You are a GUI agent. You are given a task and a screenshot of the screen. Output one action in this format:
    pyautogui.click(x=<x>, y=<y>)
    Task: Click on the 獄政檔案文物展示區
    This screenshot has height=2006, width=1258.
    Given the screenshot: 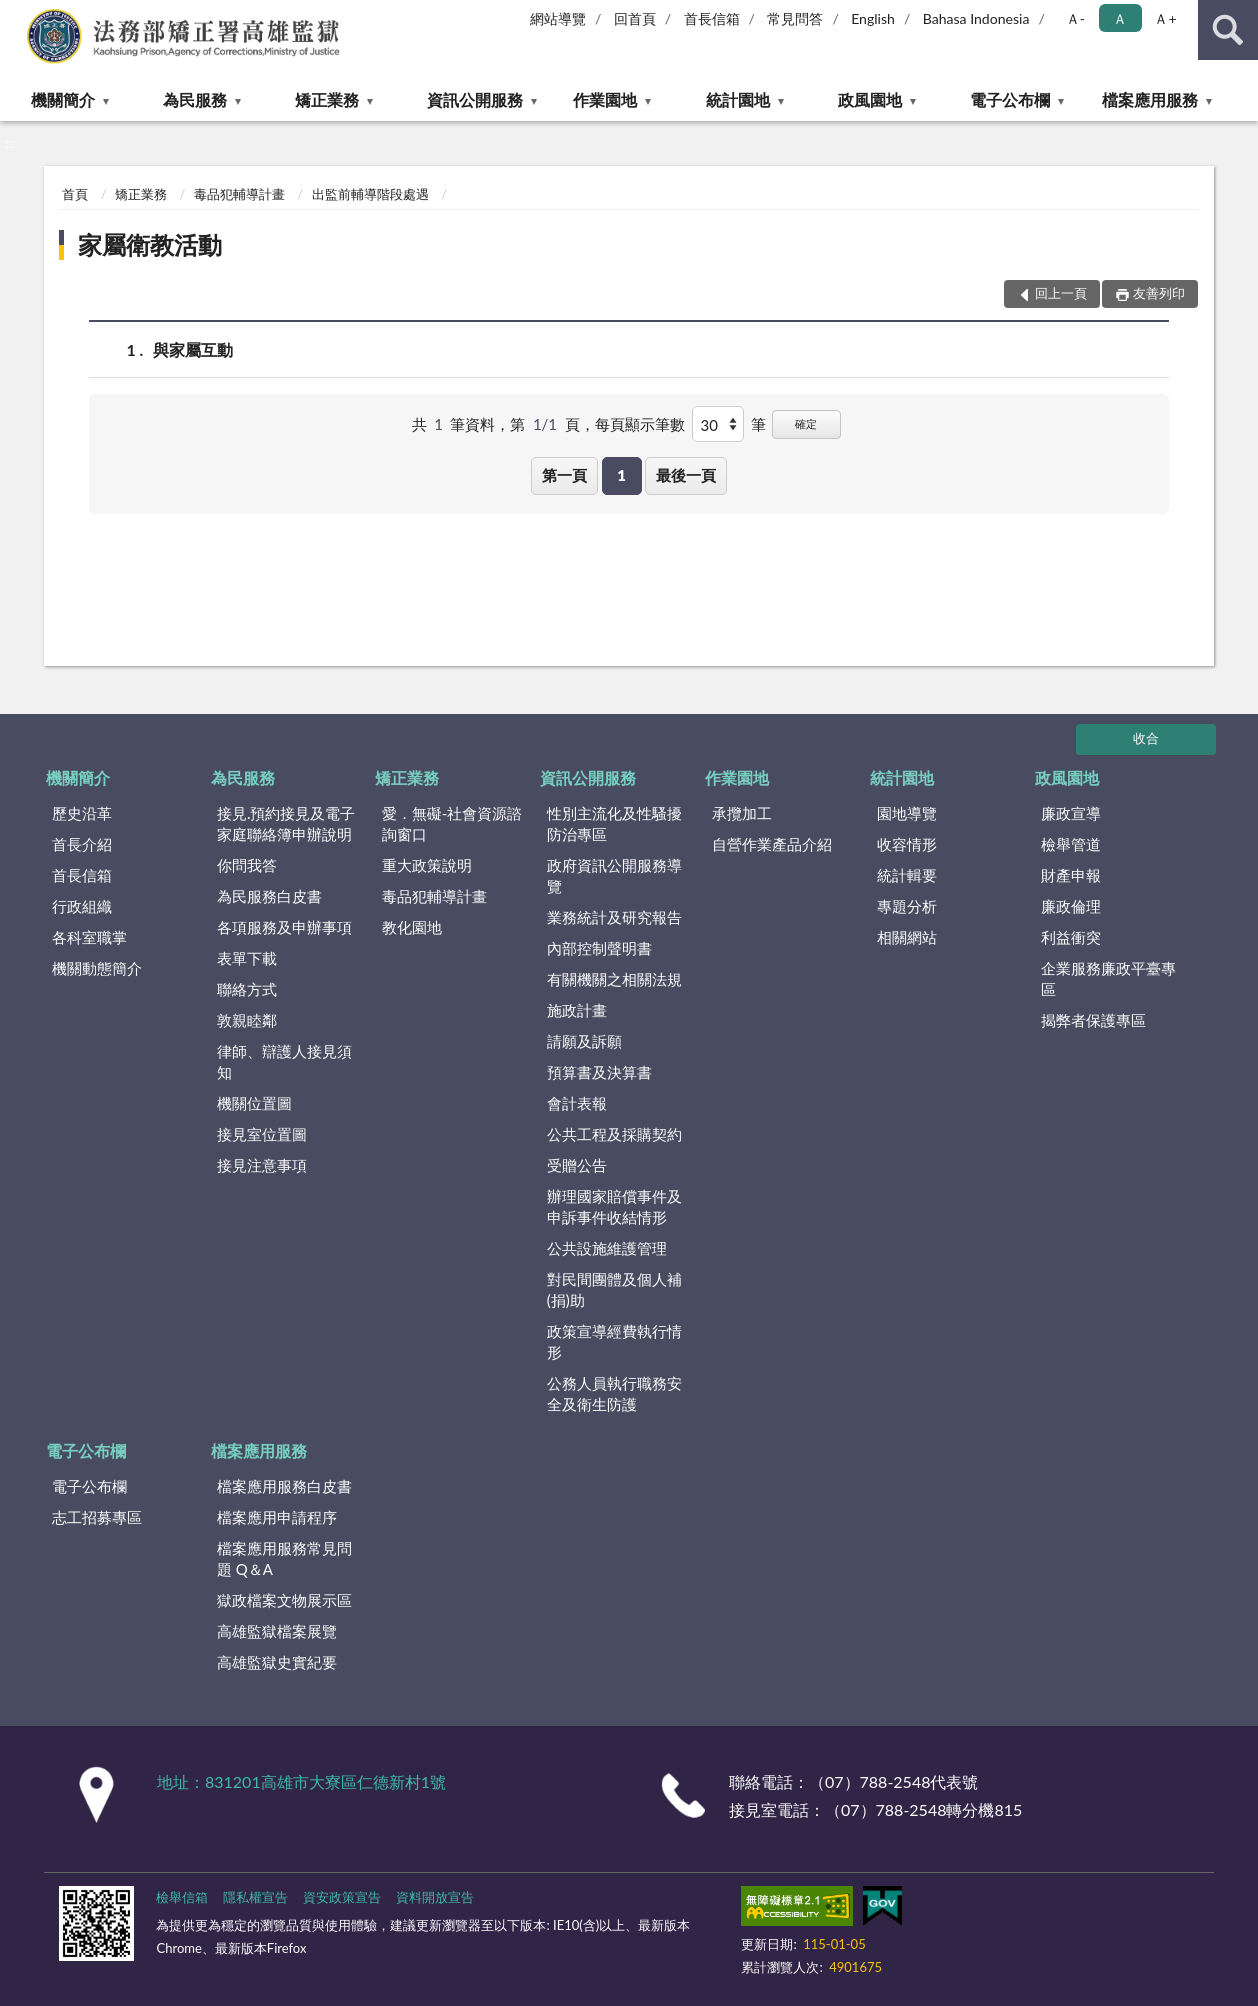 What is the action you would take?
    pyautogui.click(x=284, y=1600)
    